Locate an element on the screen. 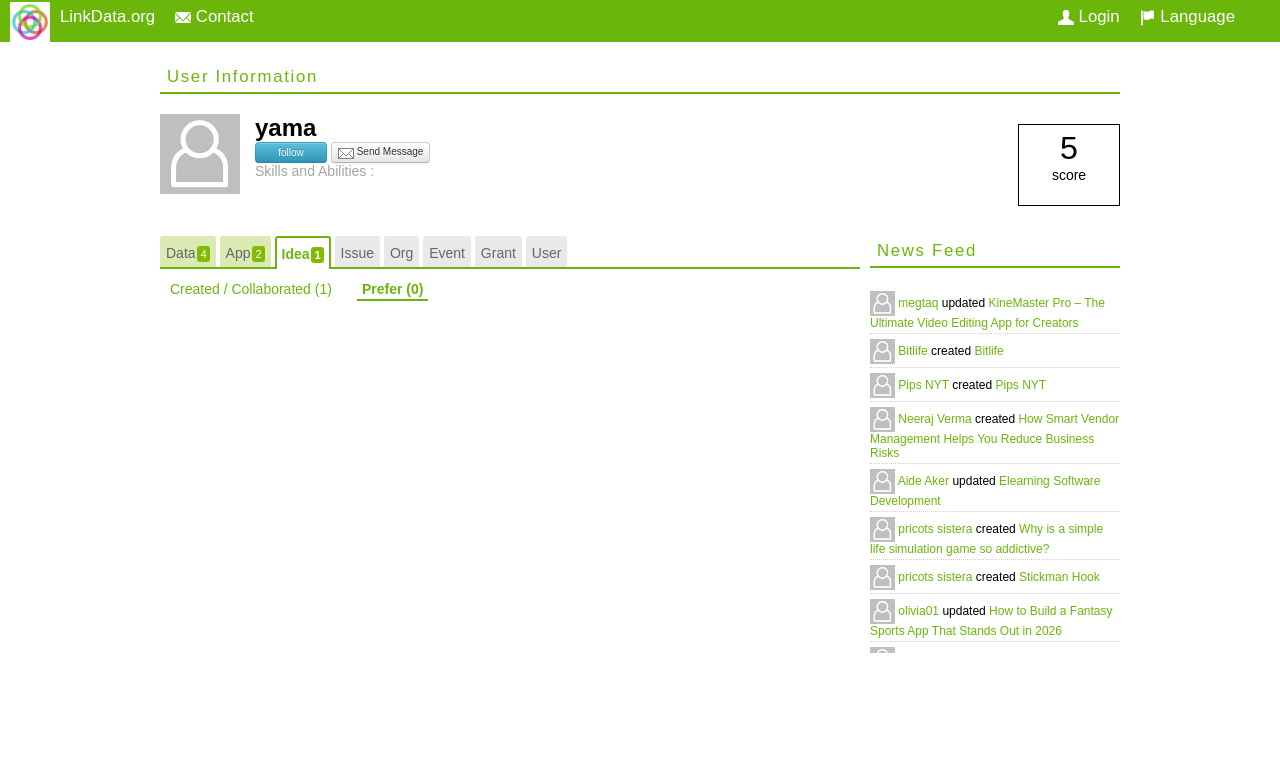 This screenshot has height=772, width=1280. Event is located at coordinates (447, 253).